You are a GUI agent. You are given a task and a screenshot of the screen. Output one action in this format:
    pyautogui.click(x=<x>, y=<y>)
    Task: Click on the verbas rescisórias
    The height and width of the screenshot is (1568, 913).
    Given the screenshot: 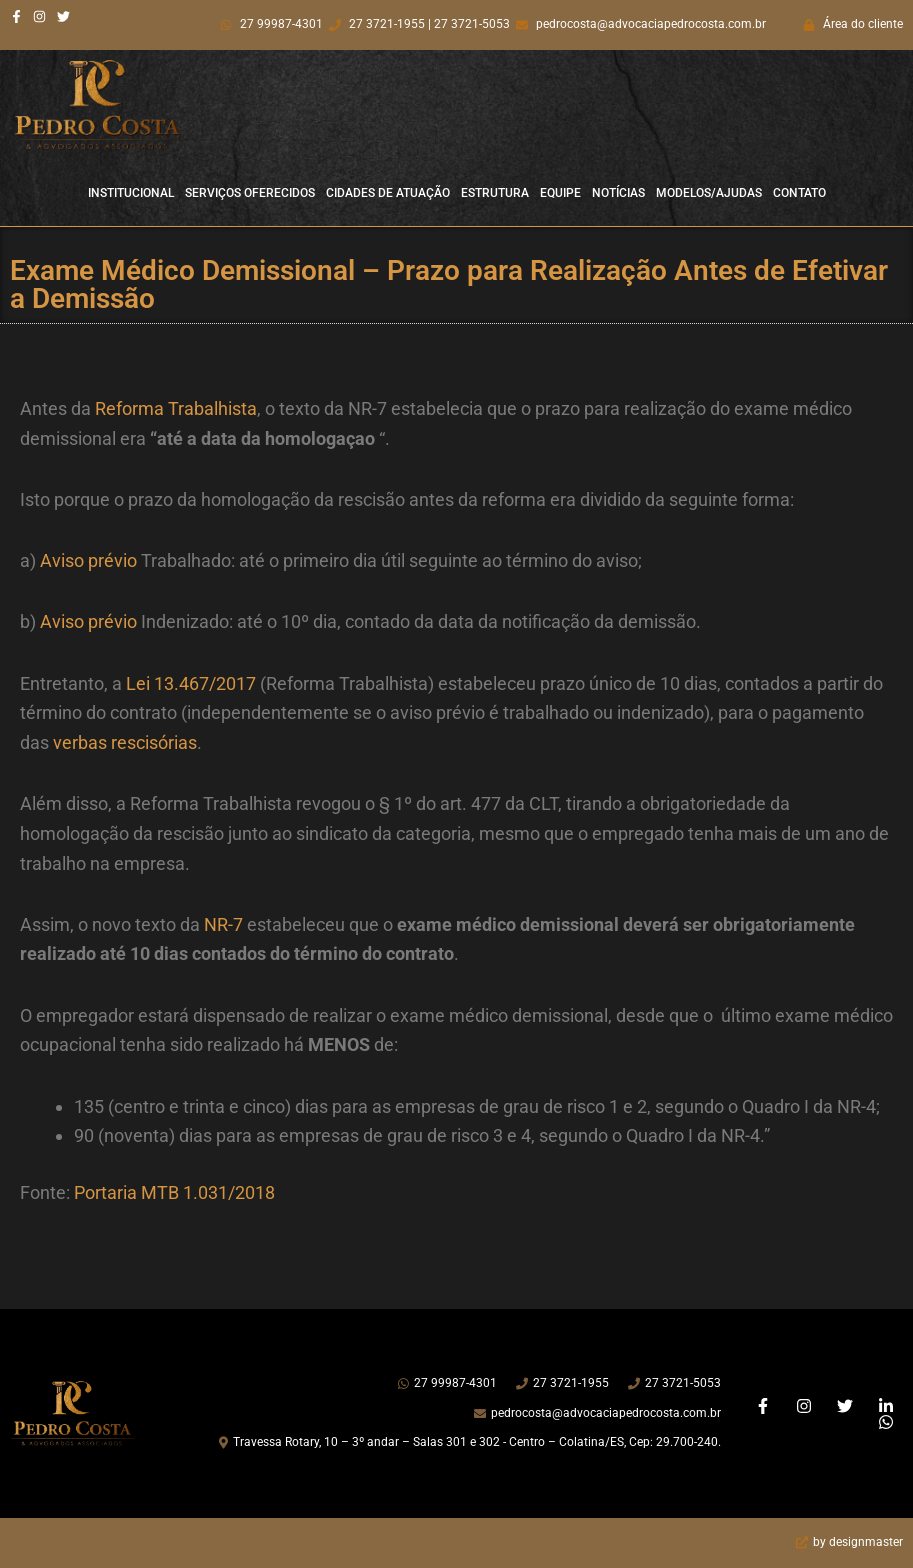 What is the action you would take?
    pyautogui.click(x=125, y=742)
    